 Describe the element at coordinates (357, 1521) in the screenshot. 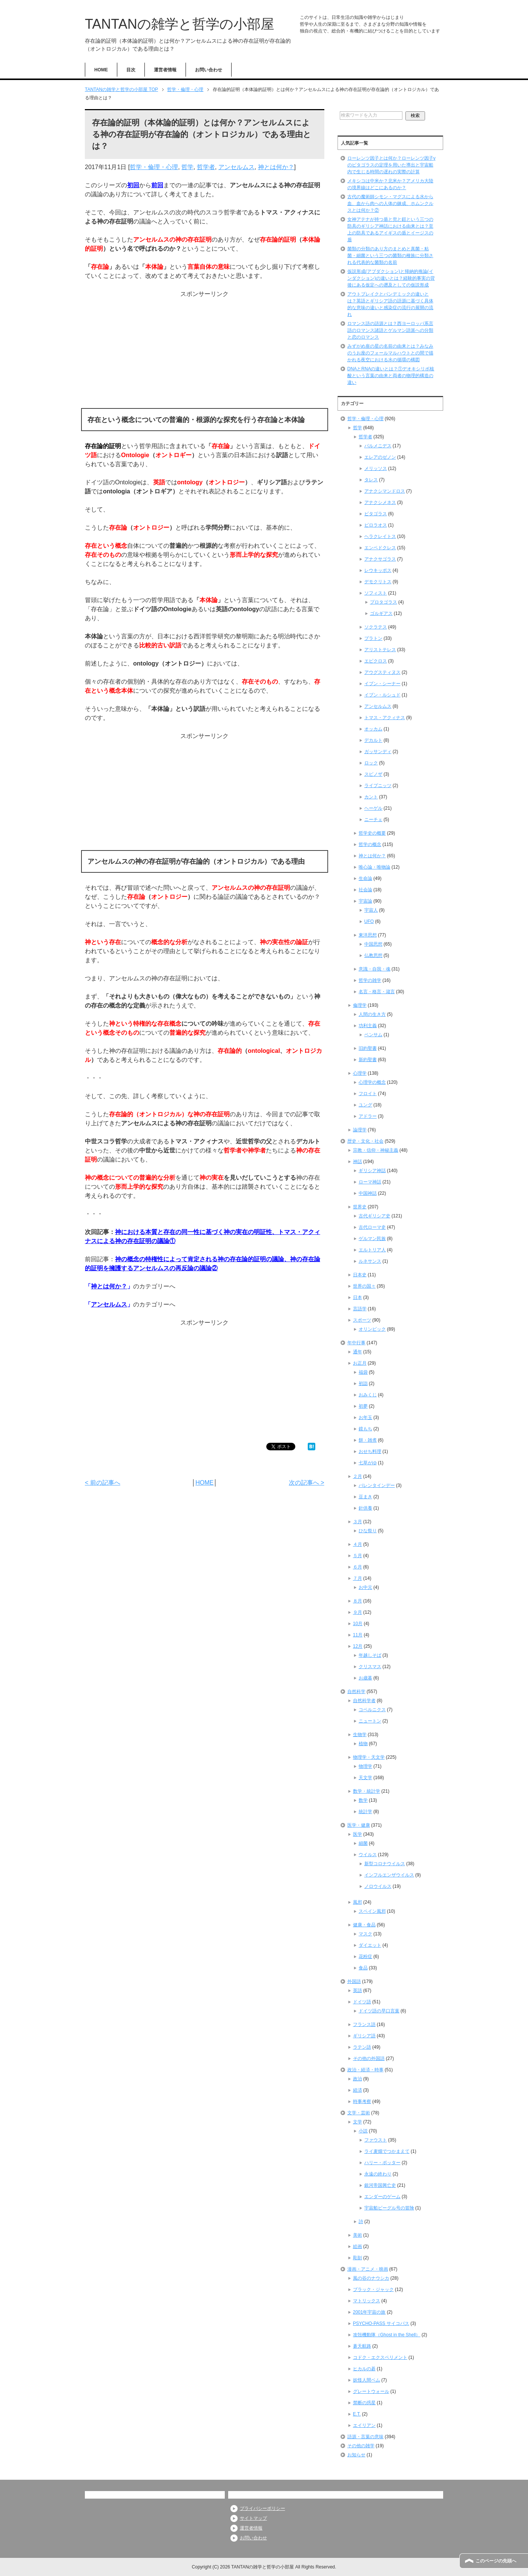

I see `３月` at that location.